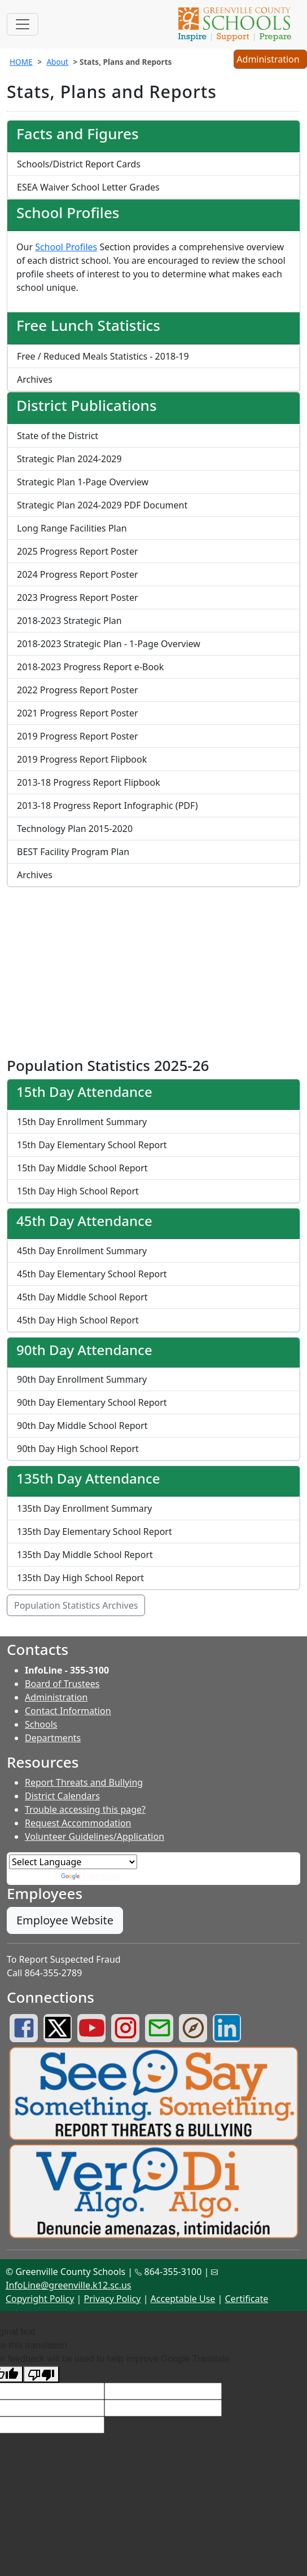 The height and width of the screenshot is (2576, 307). What do you see at coordinates (41, 1724) in the screenshot?
I see `Schools` at bounding box center [41, 1724].